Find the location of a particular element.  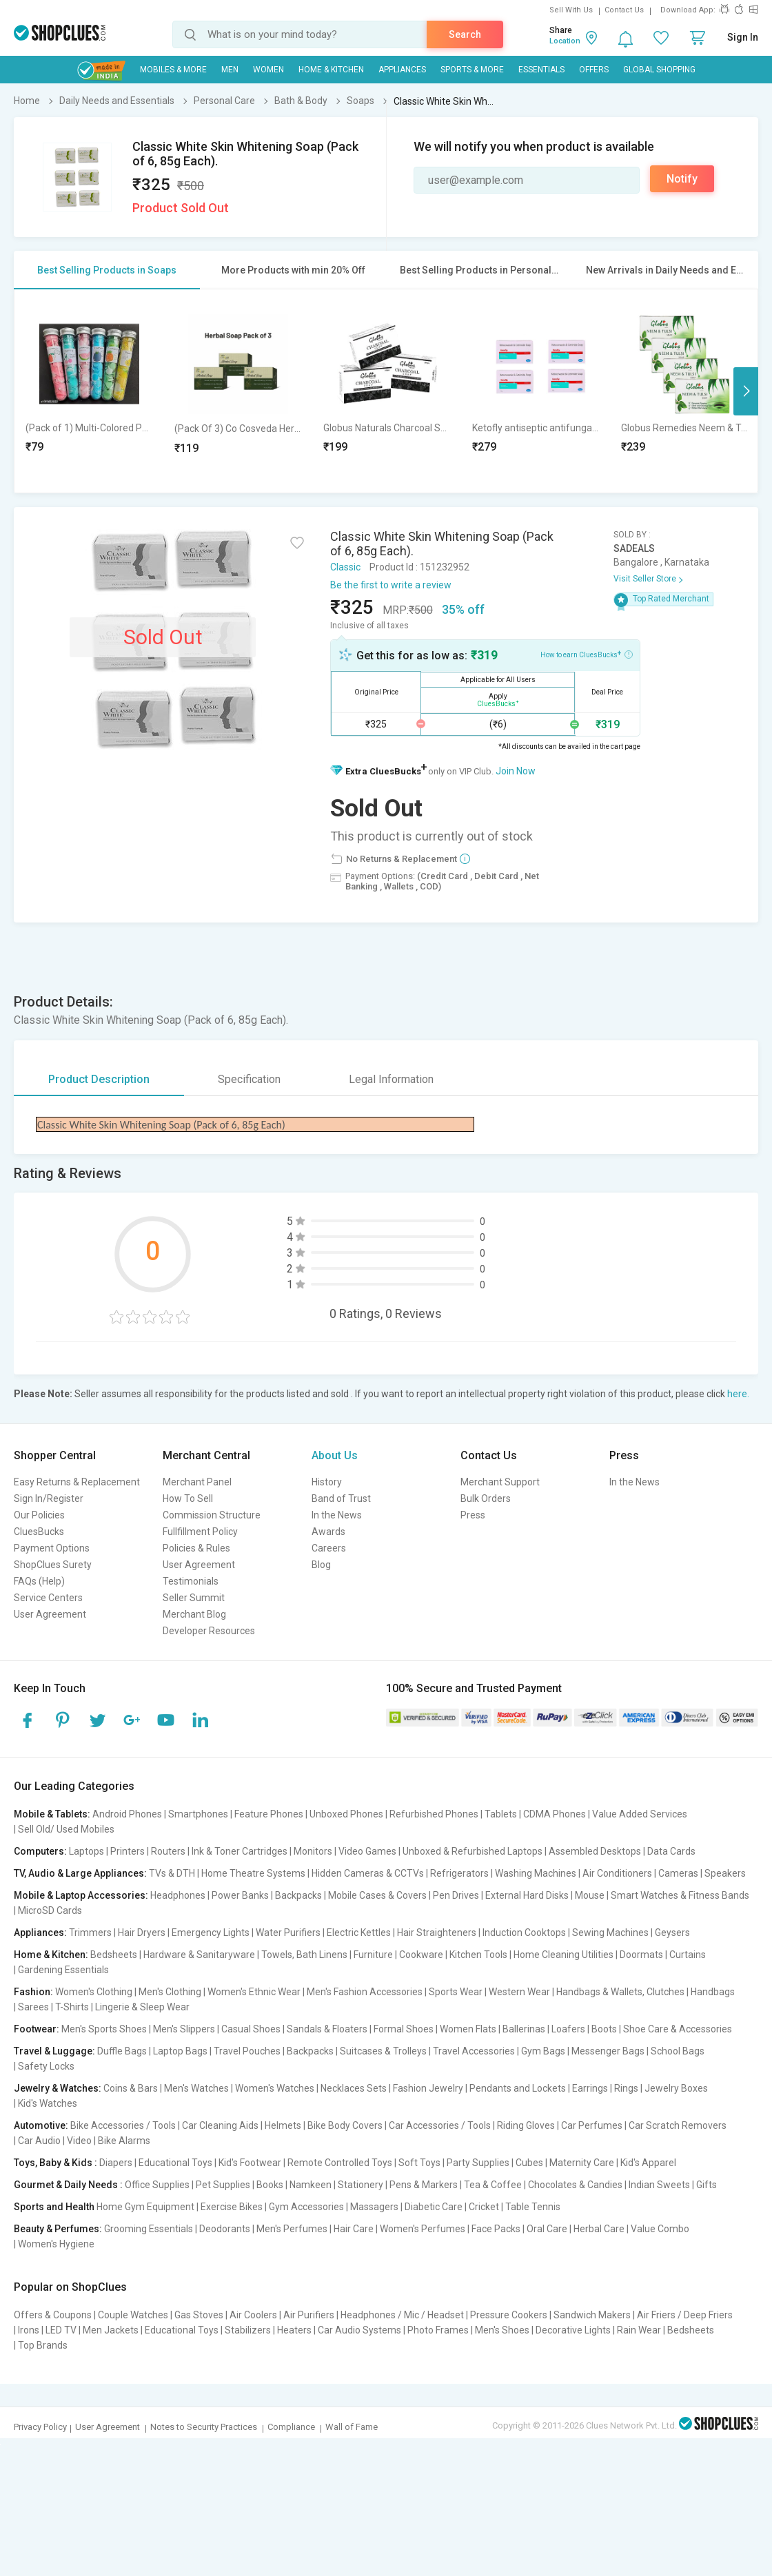

Exercise Bikes is located at coordinates (232, 2206).